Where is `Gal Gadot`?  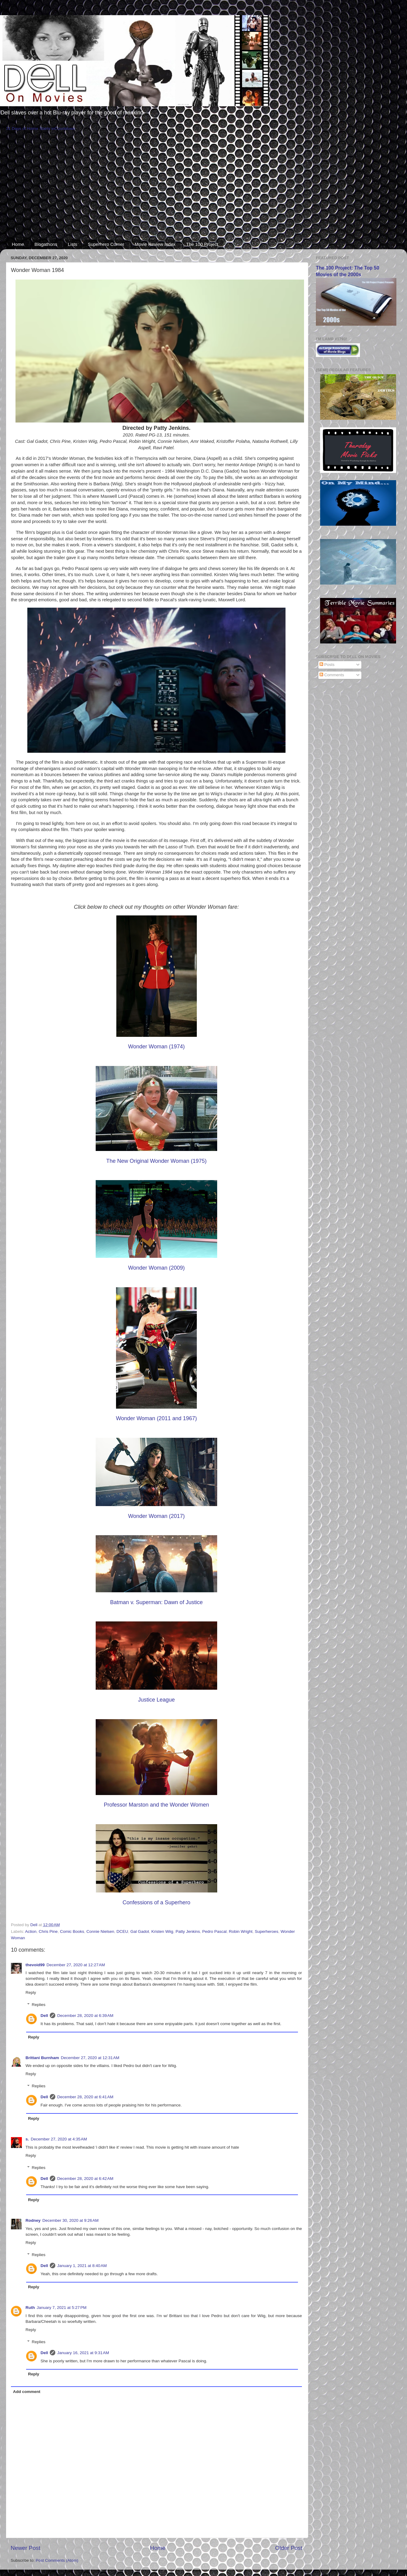
Gal Gadot is located at coordinates (139, 1931).